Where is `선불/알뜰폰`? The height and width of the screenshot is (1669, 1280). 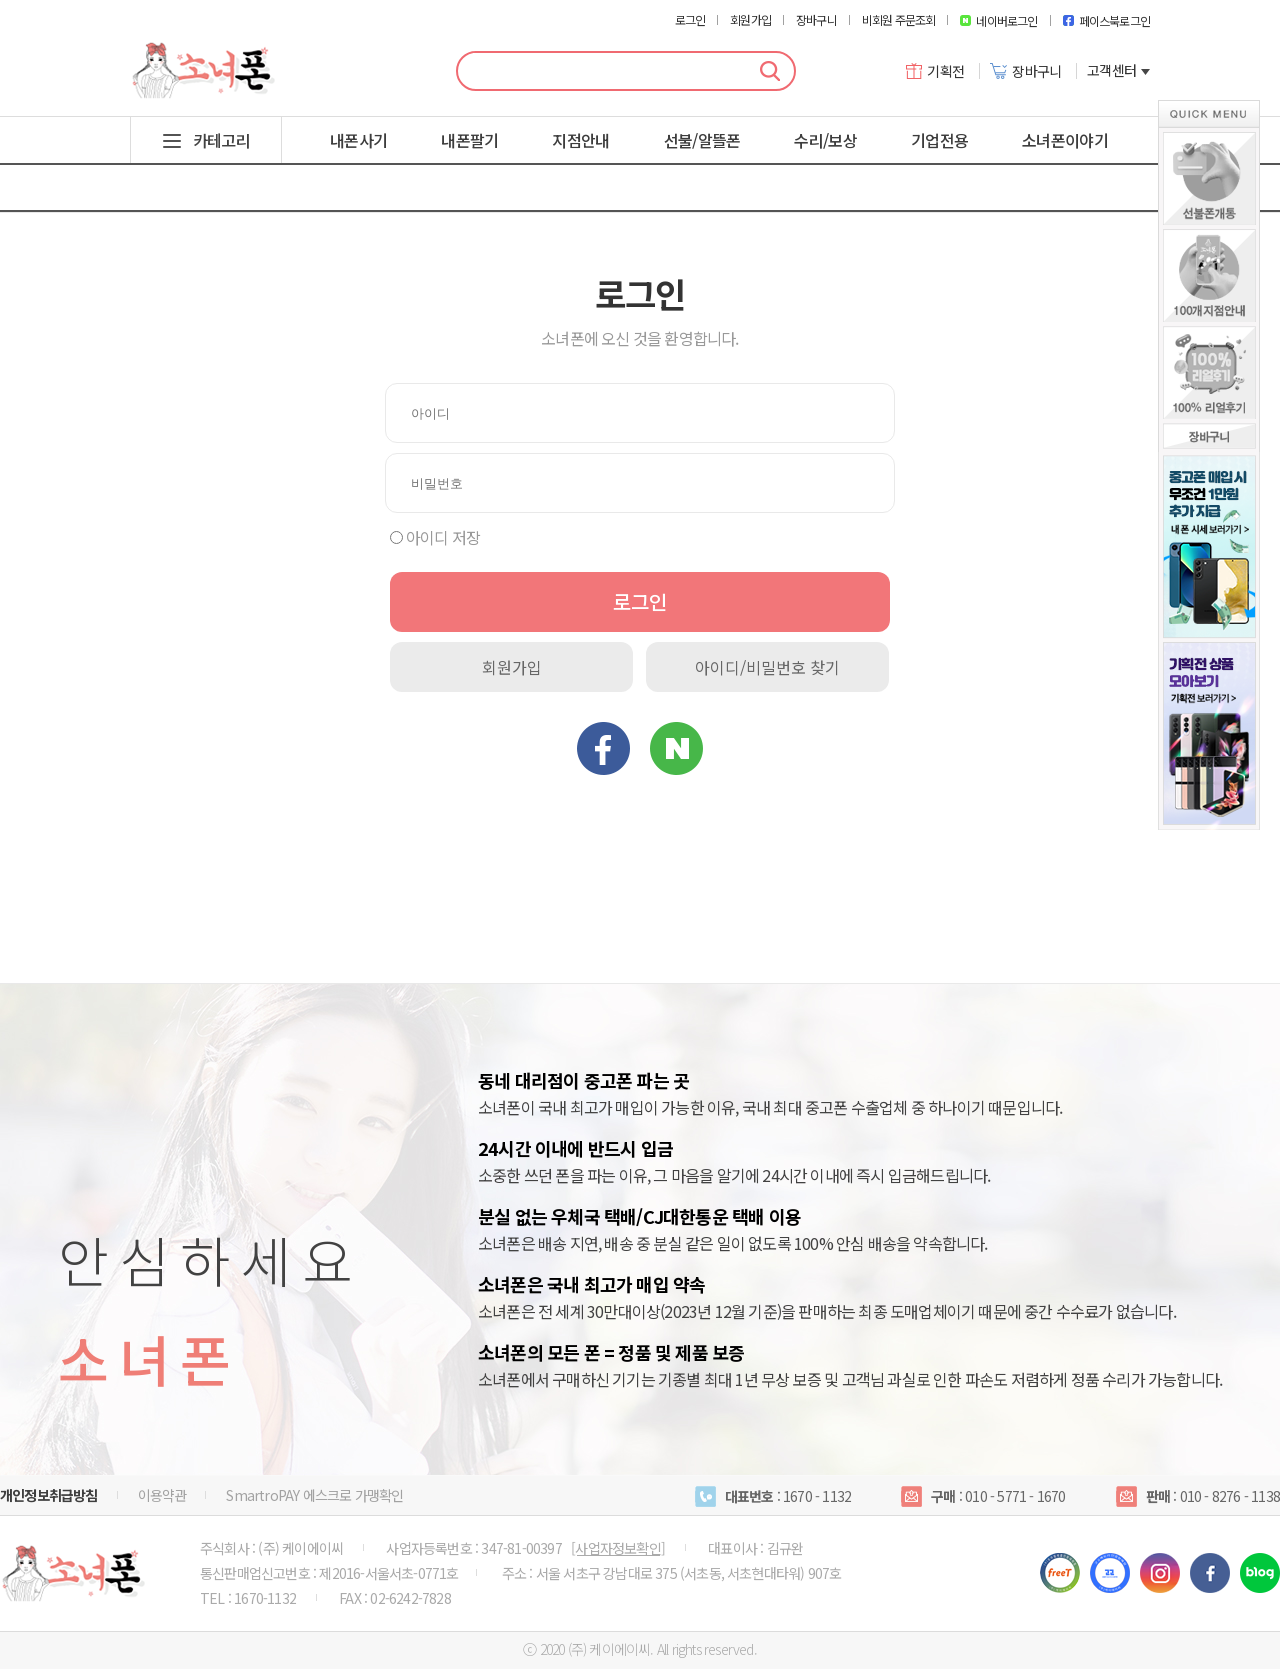
선불/알뜰폰 is located at coordinates (702, 140).